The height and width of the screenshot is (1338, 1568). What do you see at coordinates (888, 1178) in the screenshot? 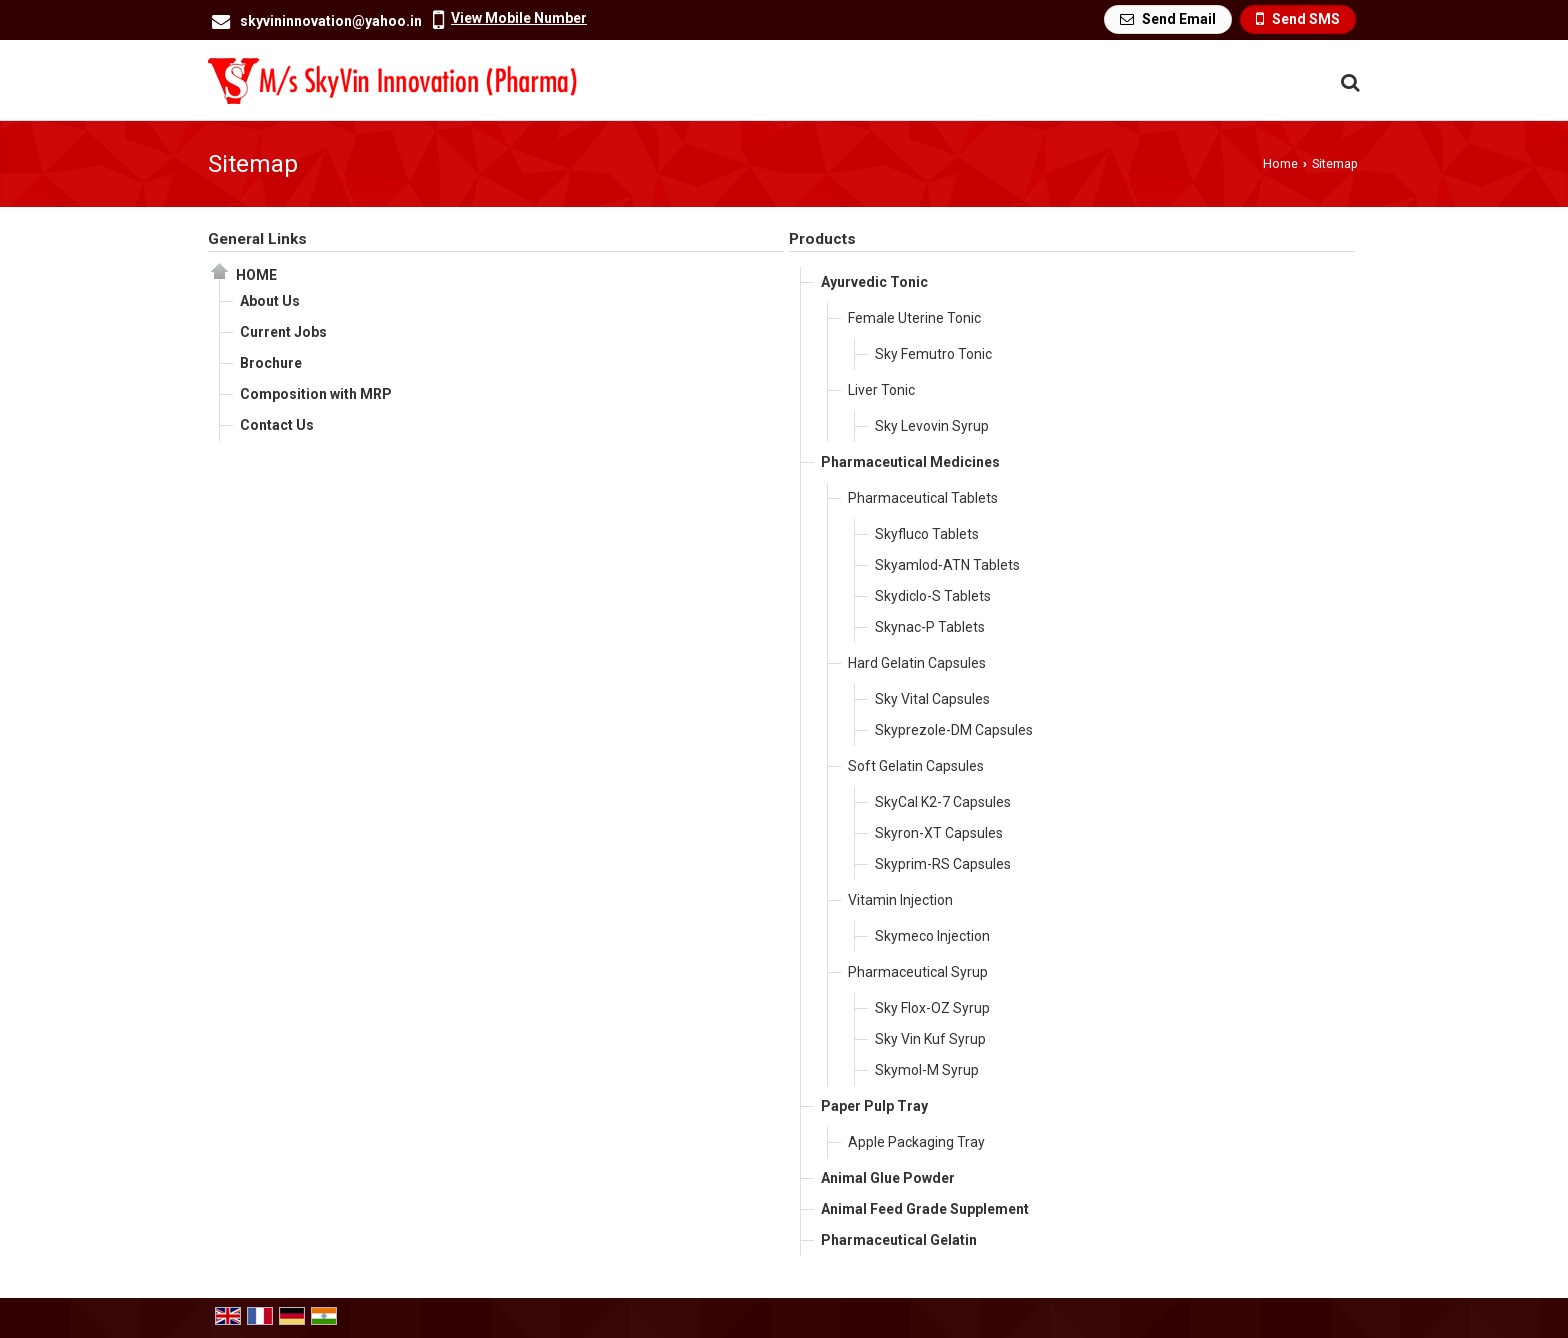
I see `Animal Glue Powder` at bounding box center [888, 1178].